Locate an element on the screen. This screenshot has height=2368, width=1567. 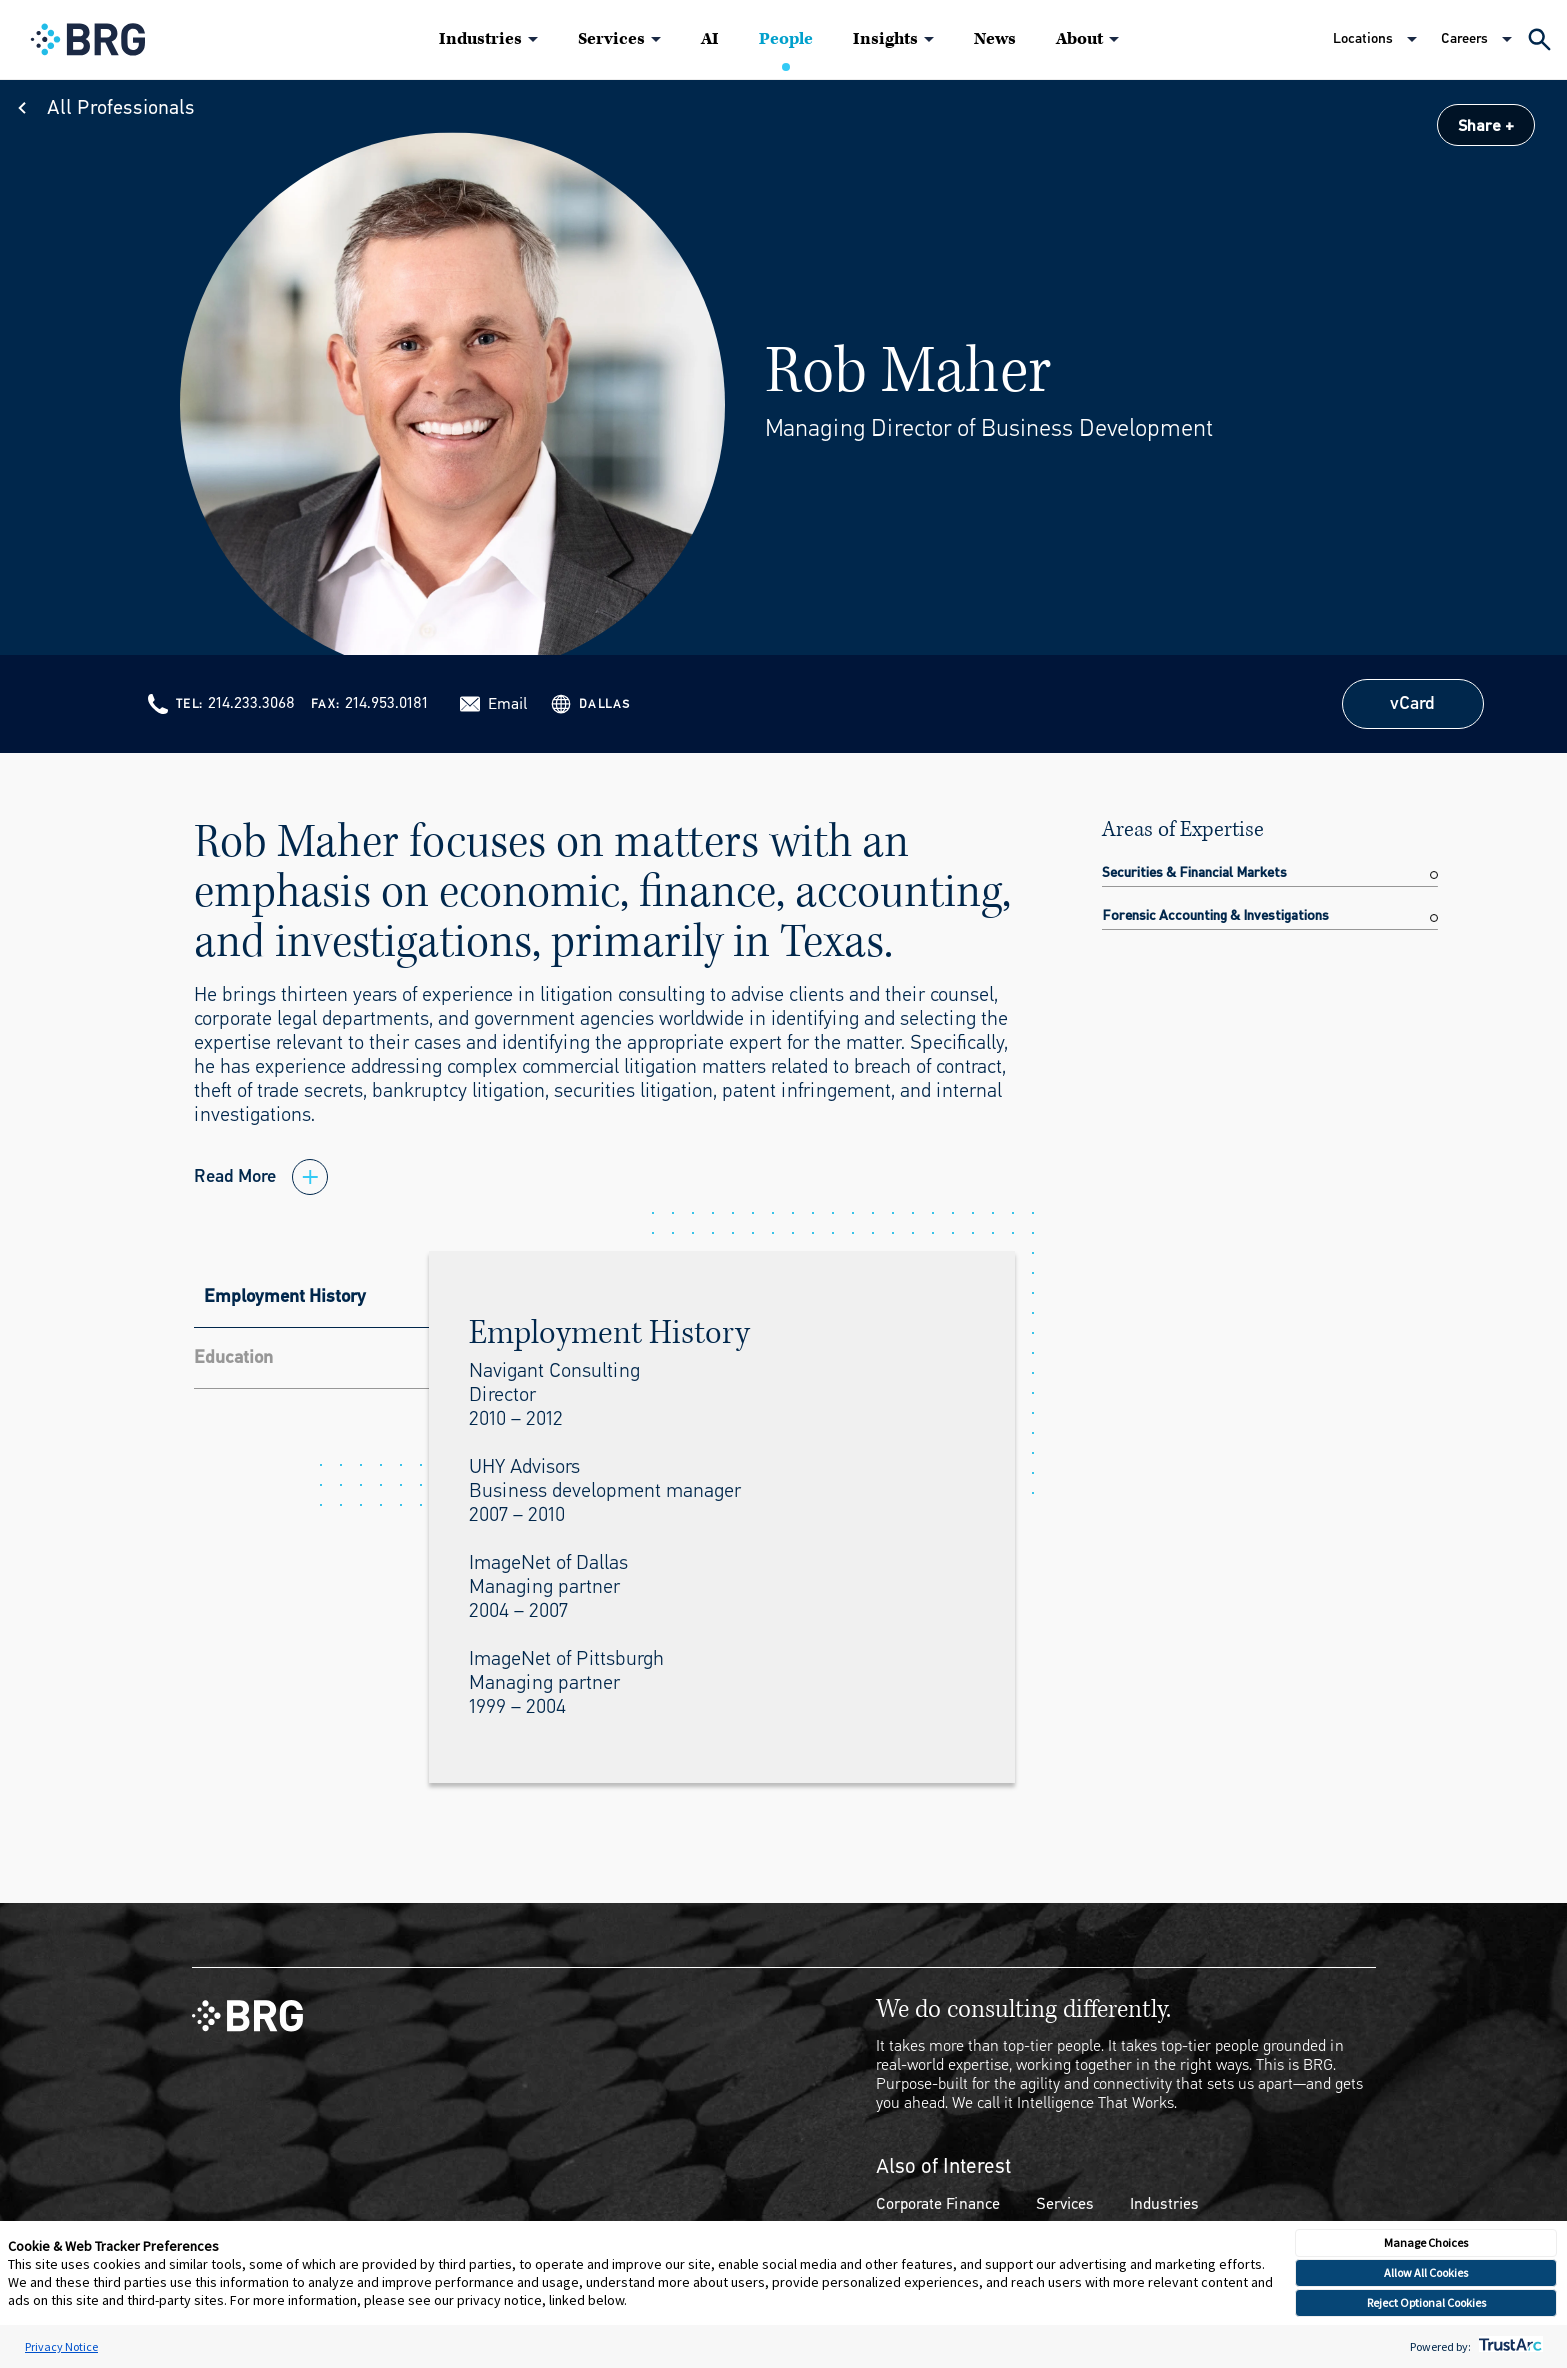
Insights is located at coordinates (885, 39).